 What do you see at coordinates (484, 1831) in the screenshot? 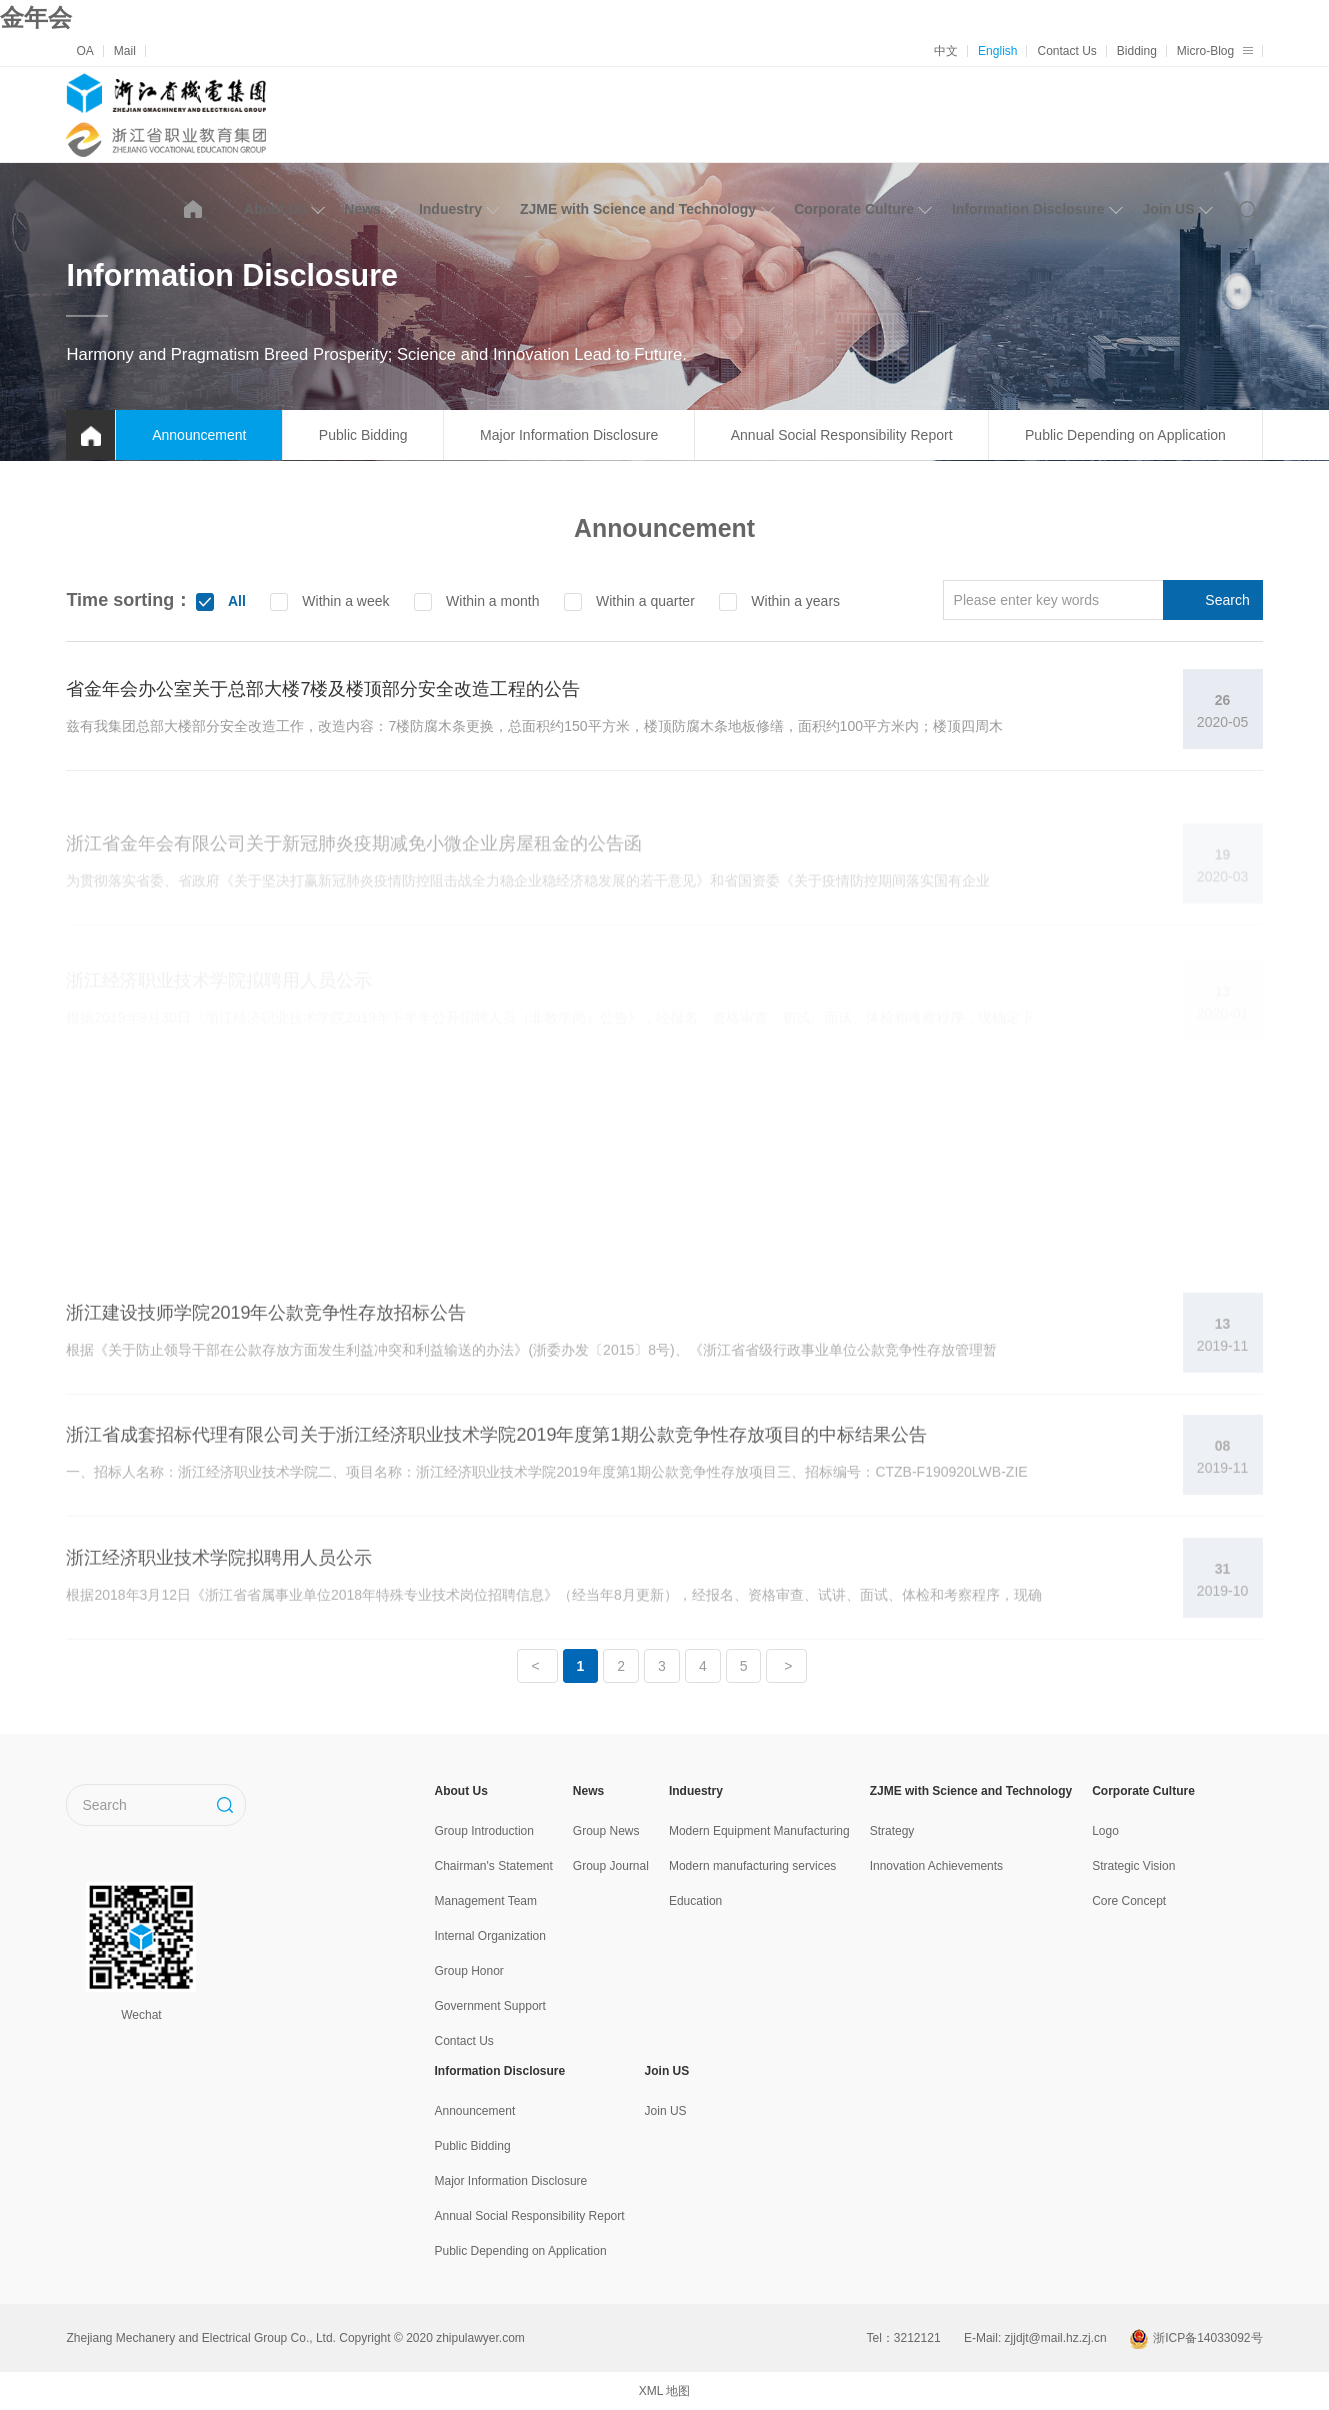
I see `Group Introduction` at bounding box center [484, 1831].